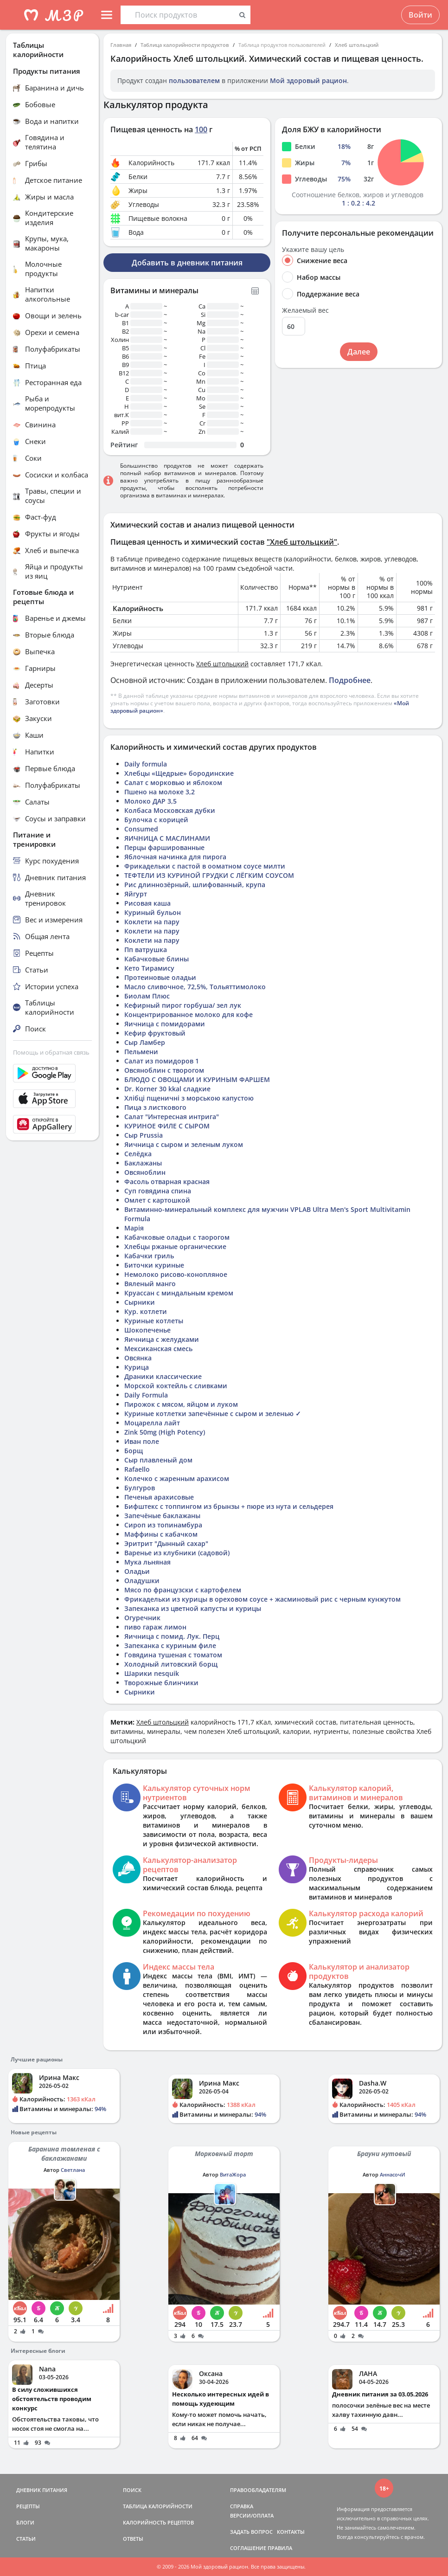 The width and height of the screenshot is (448, 2576). What do you see at coordinates (28, 2506) in the screenshot?
I see `РЕЦЕПТЫ` at bounding box center [28, 2506].